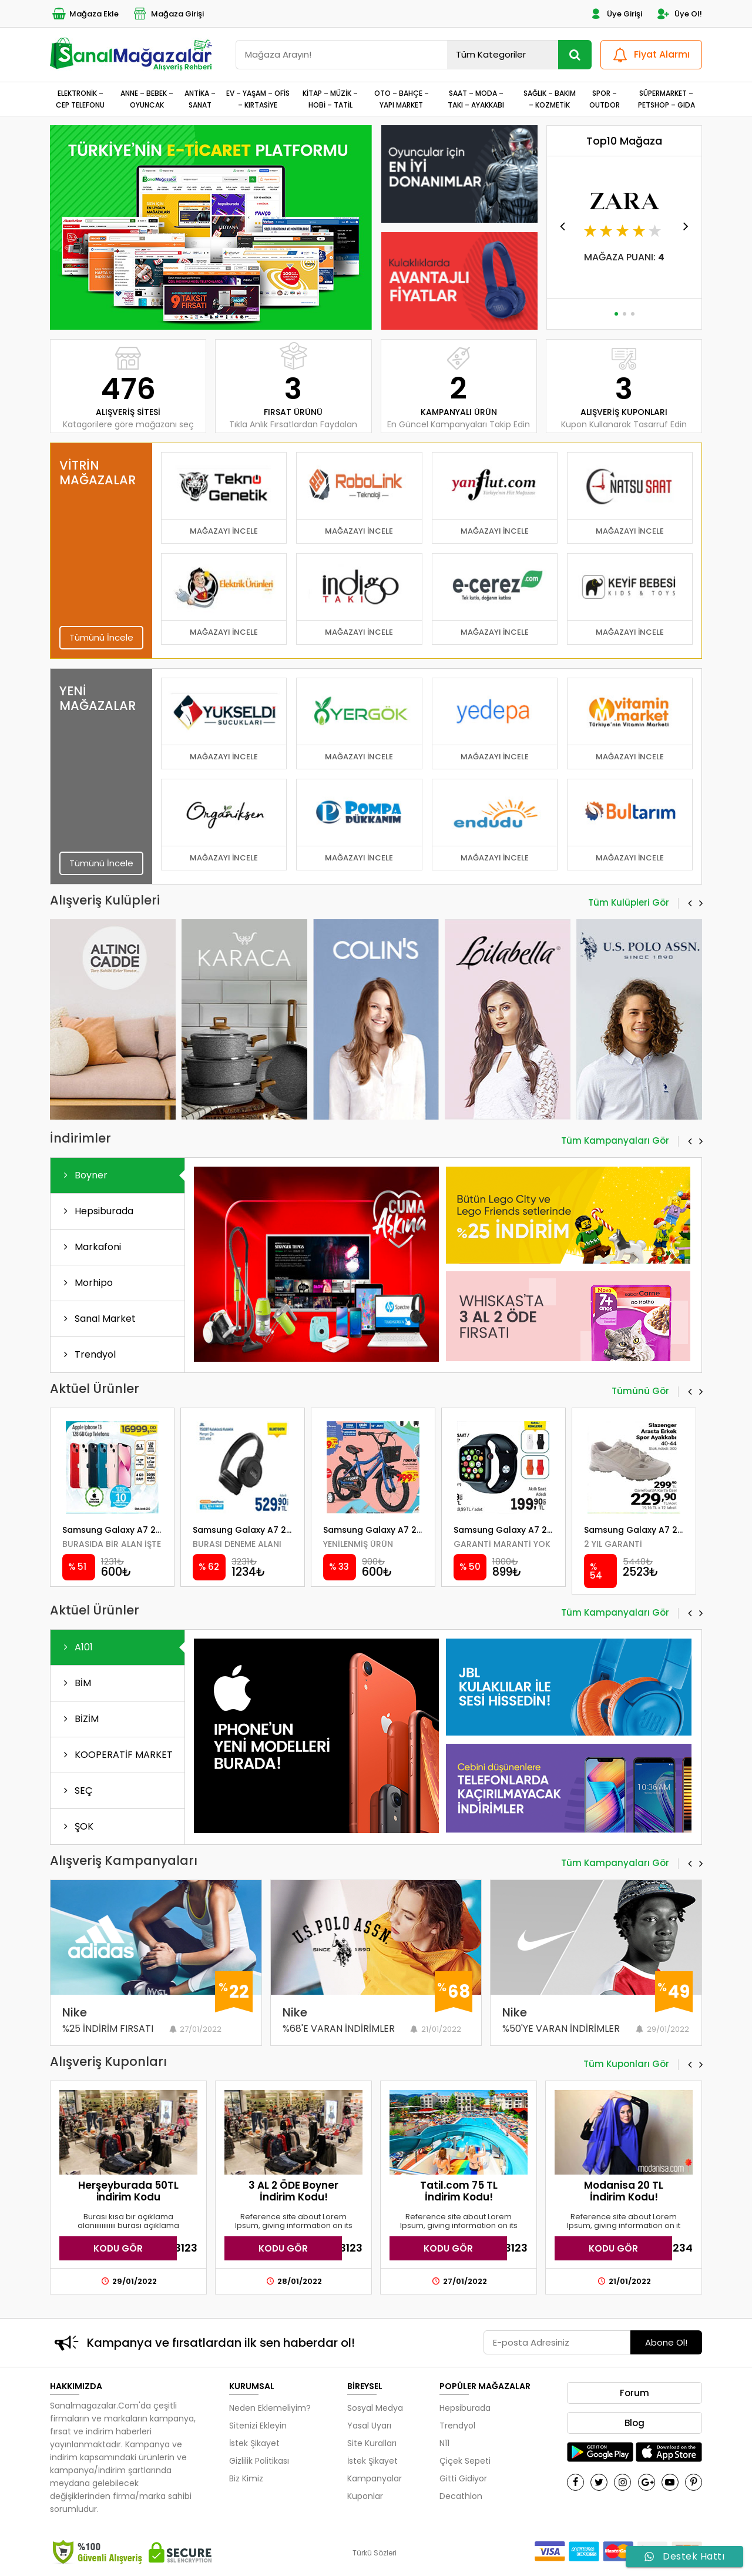  What do you see at coordinates (549, 98) in the screenshot?
I see `SAĞLIK – BAKIM – KOZMETİK` at bounding box center [549, 98].